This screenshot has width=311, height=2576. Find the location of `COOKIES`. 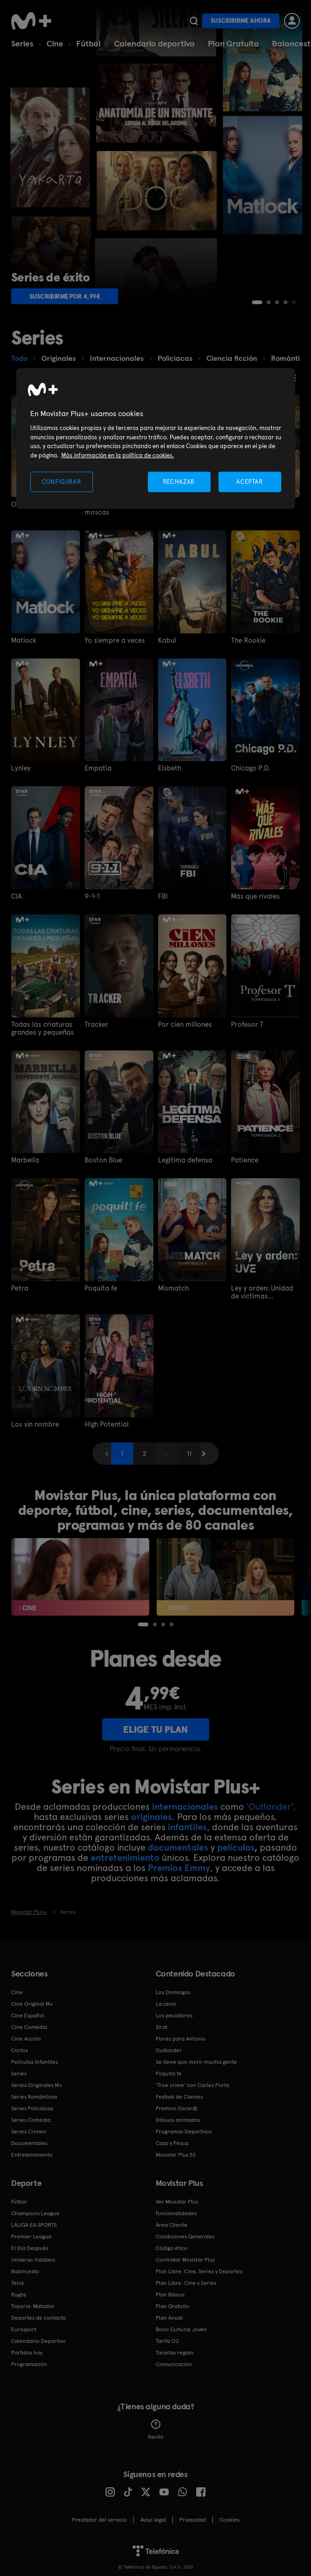

COOKIES is located at coordinates (229, 2507).